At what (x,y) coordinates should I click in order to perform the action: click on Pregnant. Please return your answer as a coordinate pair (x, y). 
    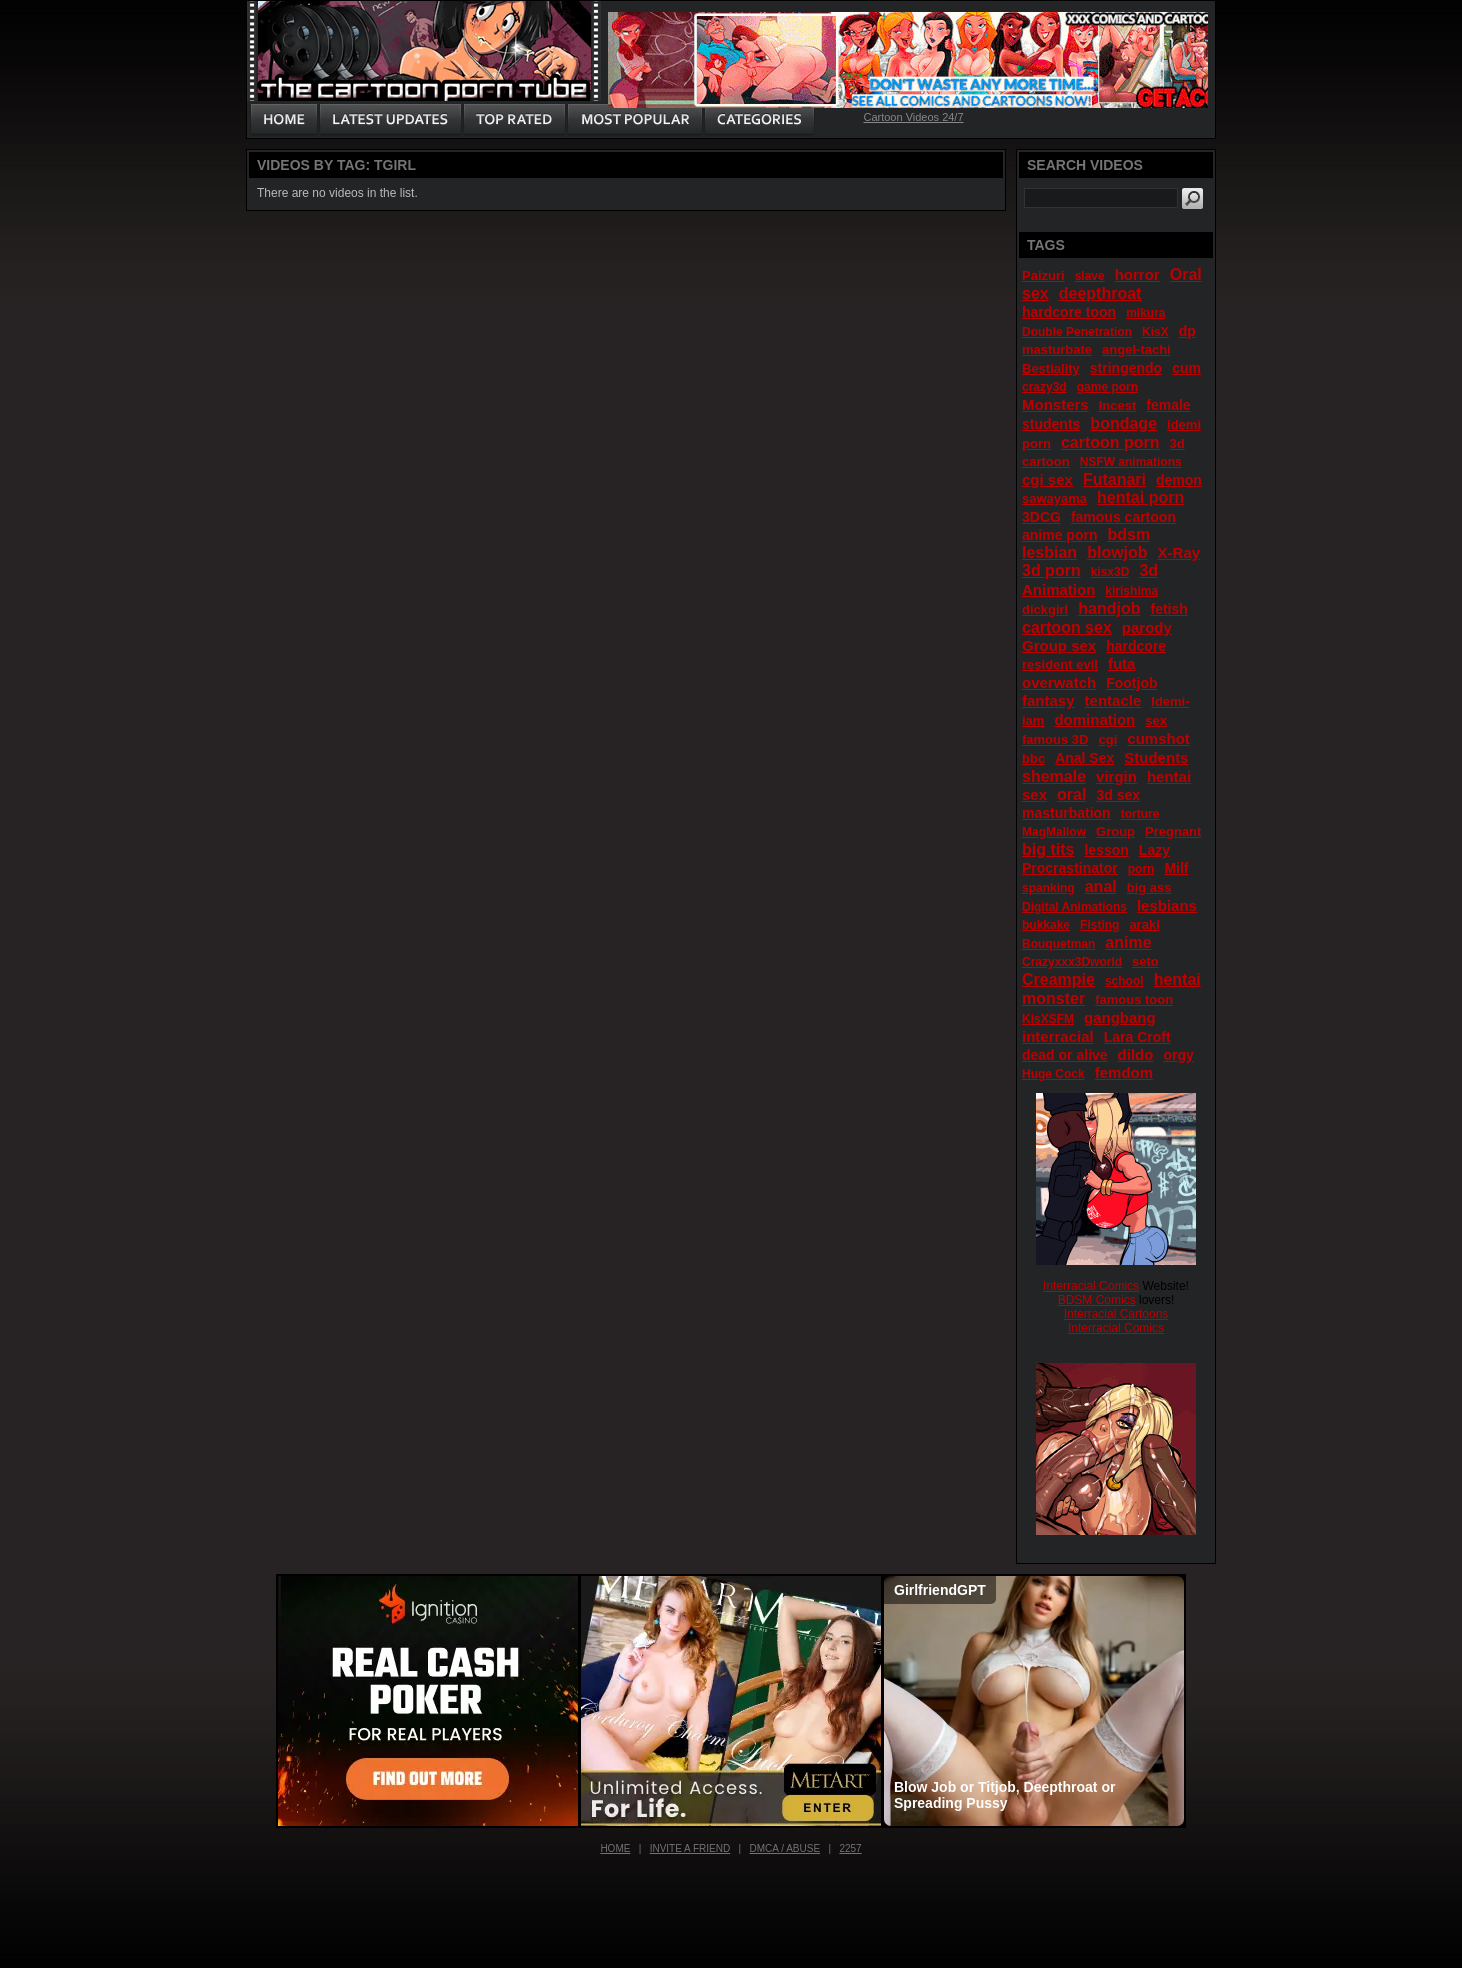
    Looking at the image, I should click on (1173, 831).